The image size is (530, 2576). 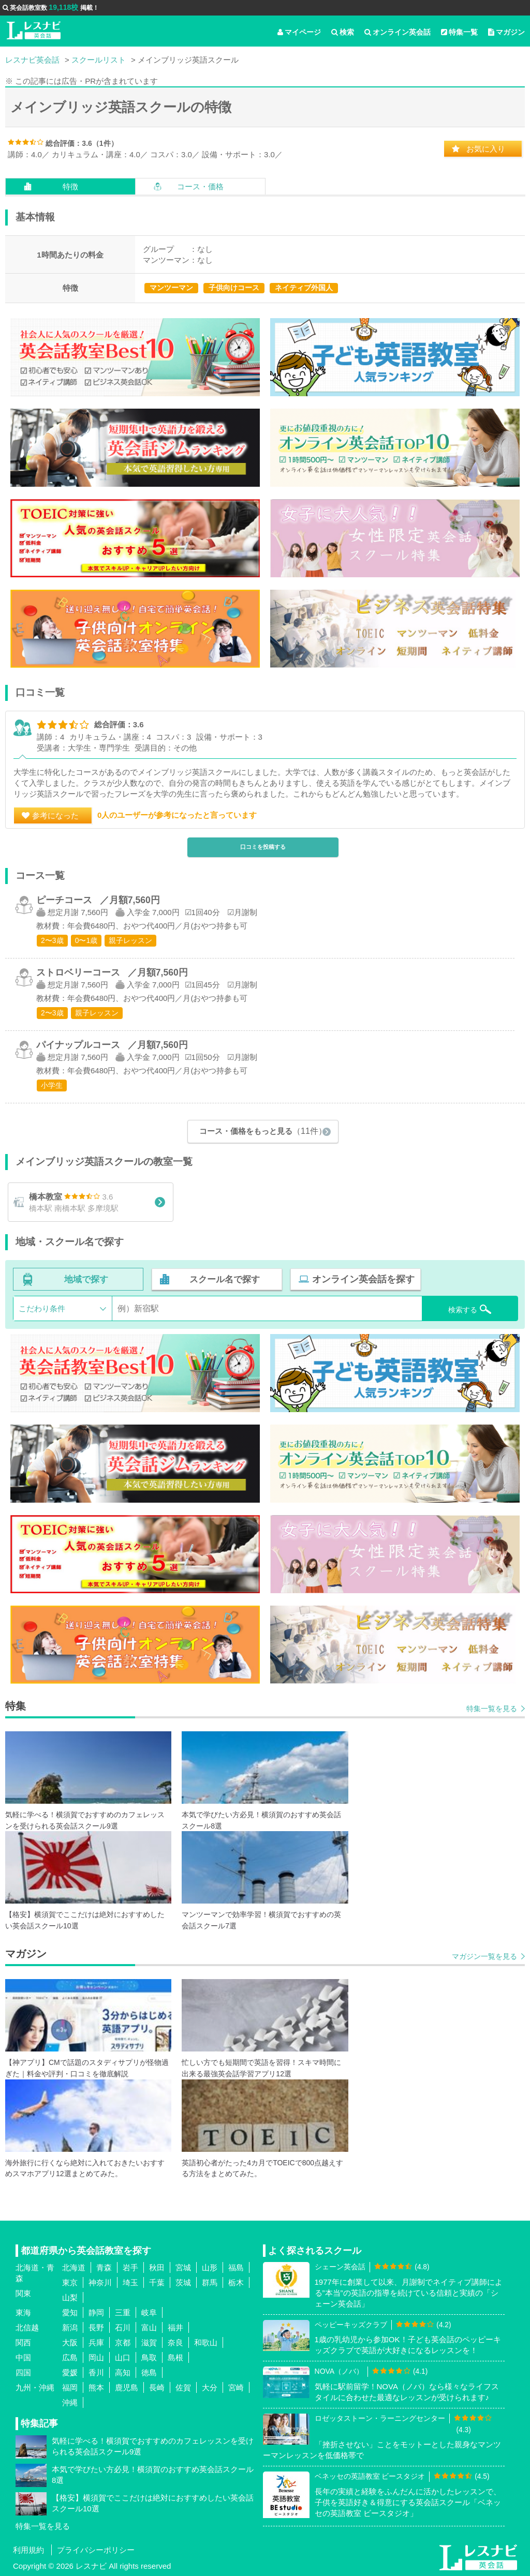 I want to click on 長崎, so click(x=157, y=2388).